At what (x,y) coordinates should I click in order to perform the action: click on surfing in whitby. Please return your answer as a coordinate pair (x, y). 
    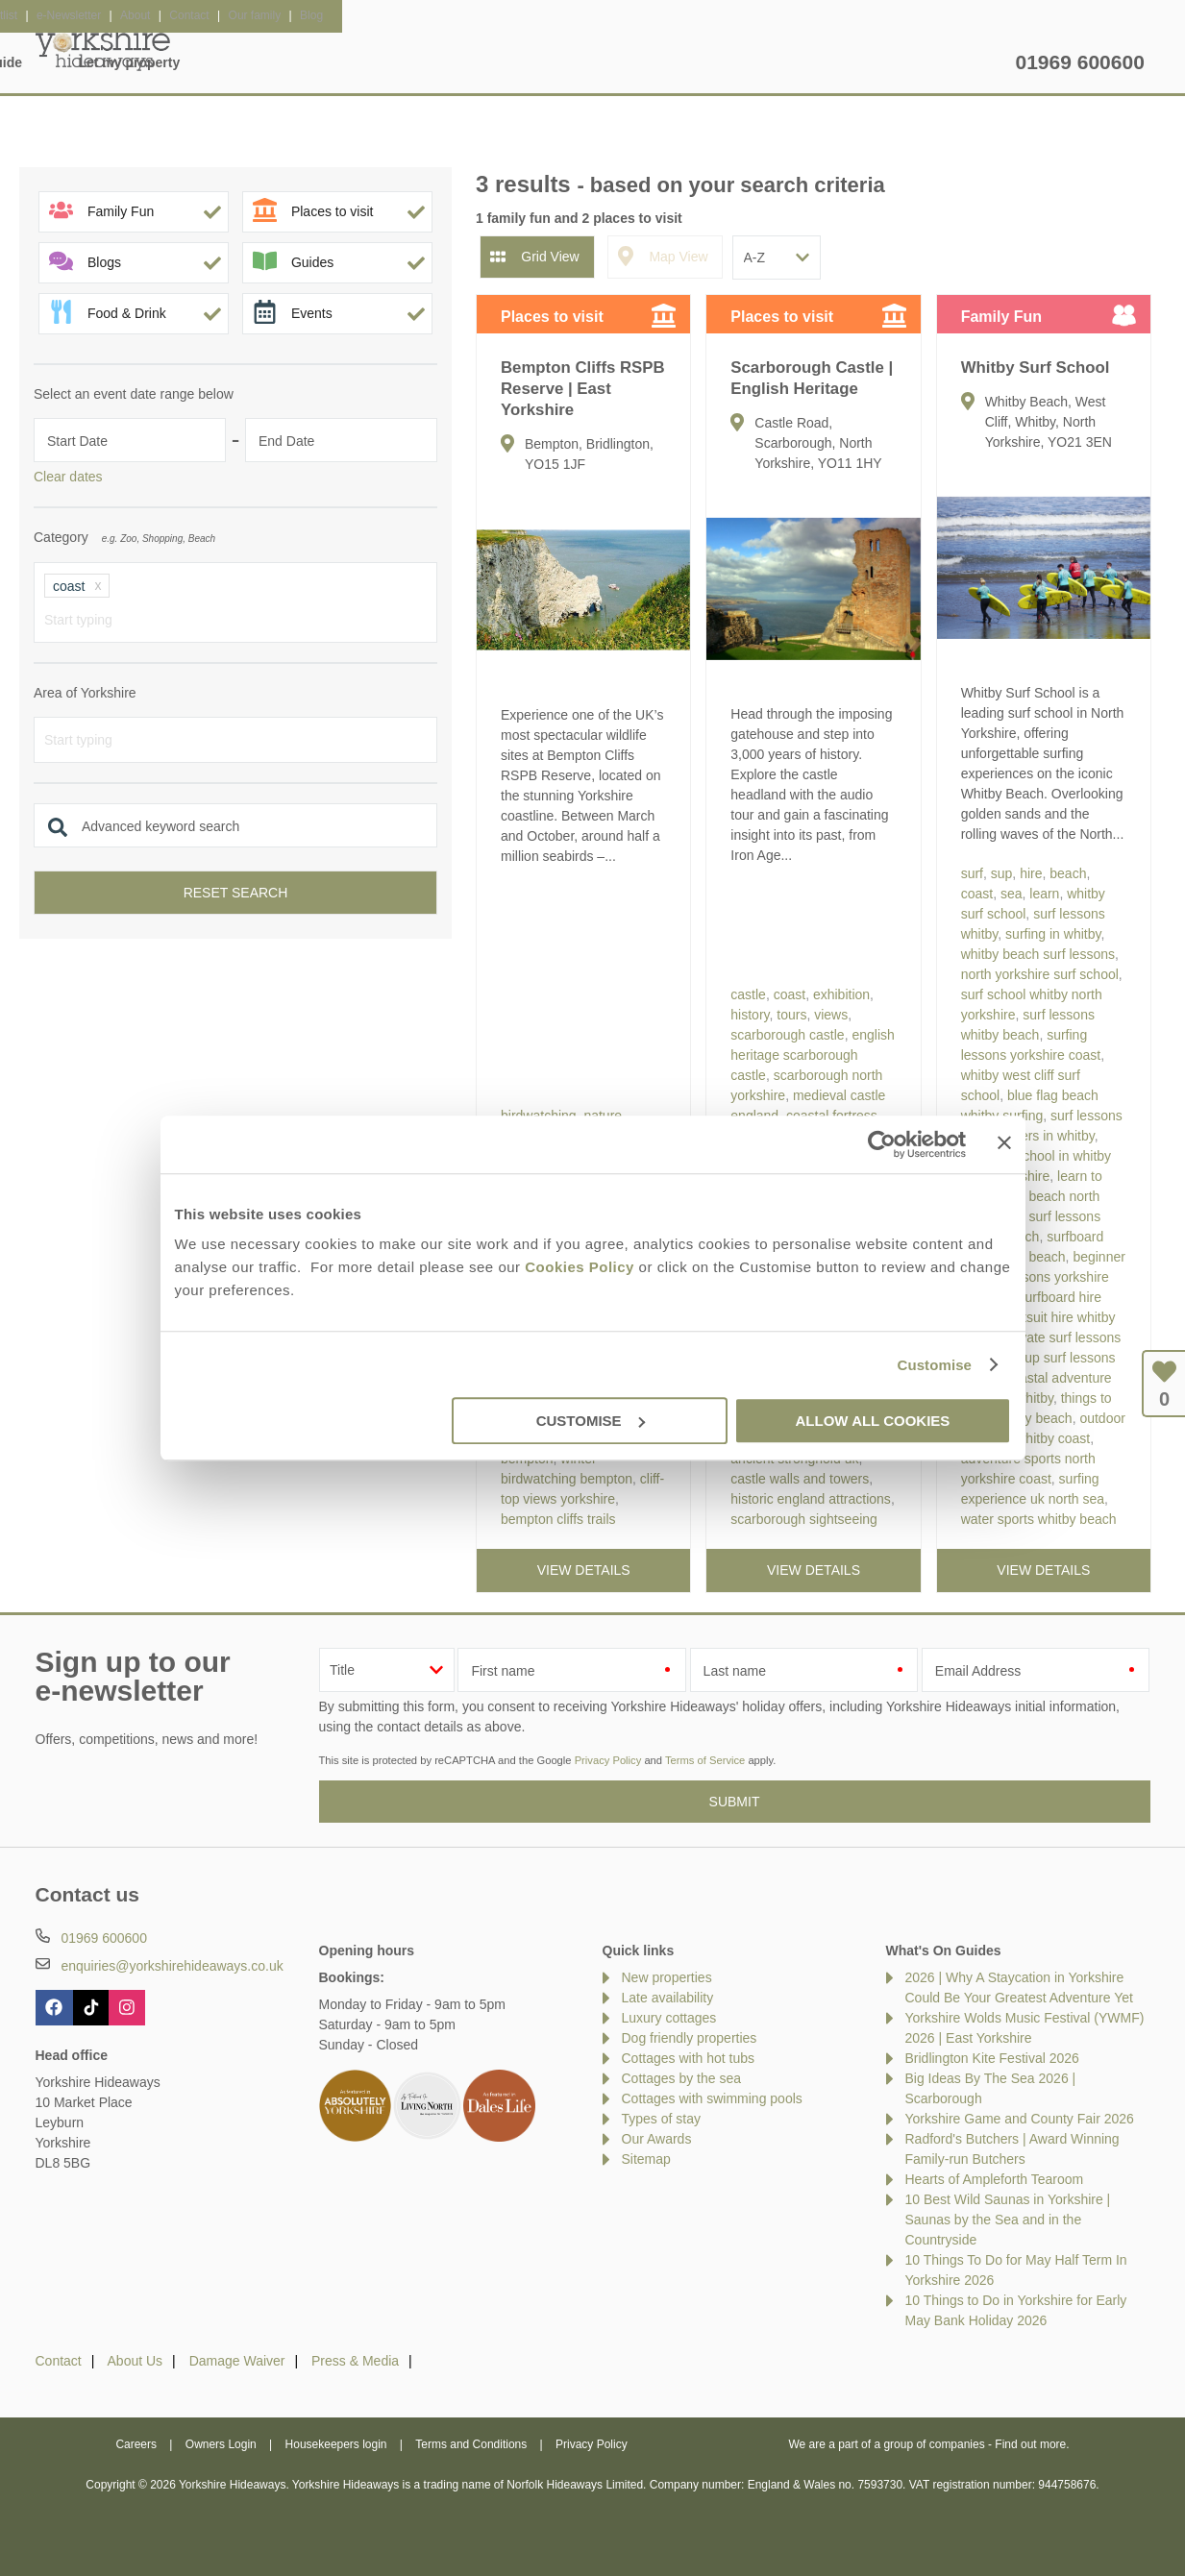
    Looking at the image, I should click on (1052, 934).